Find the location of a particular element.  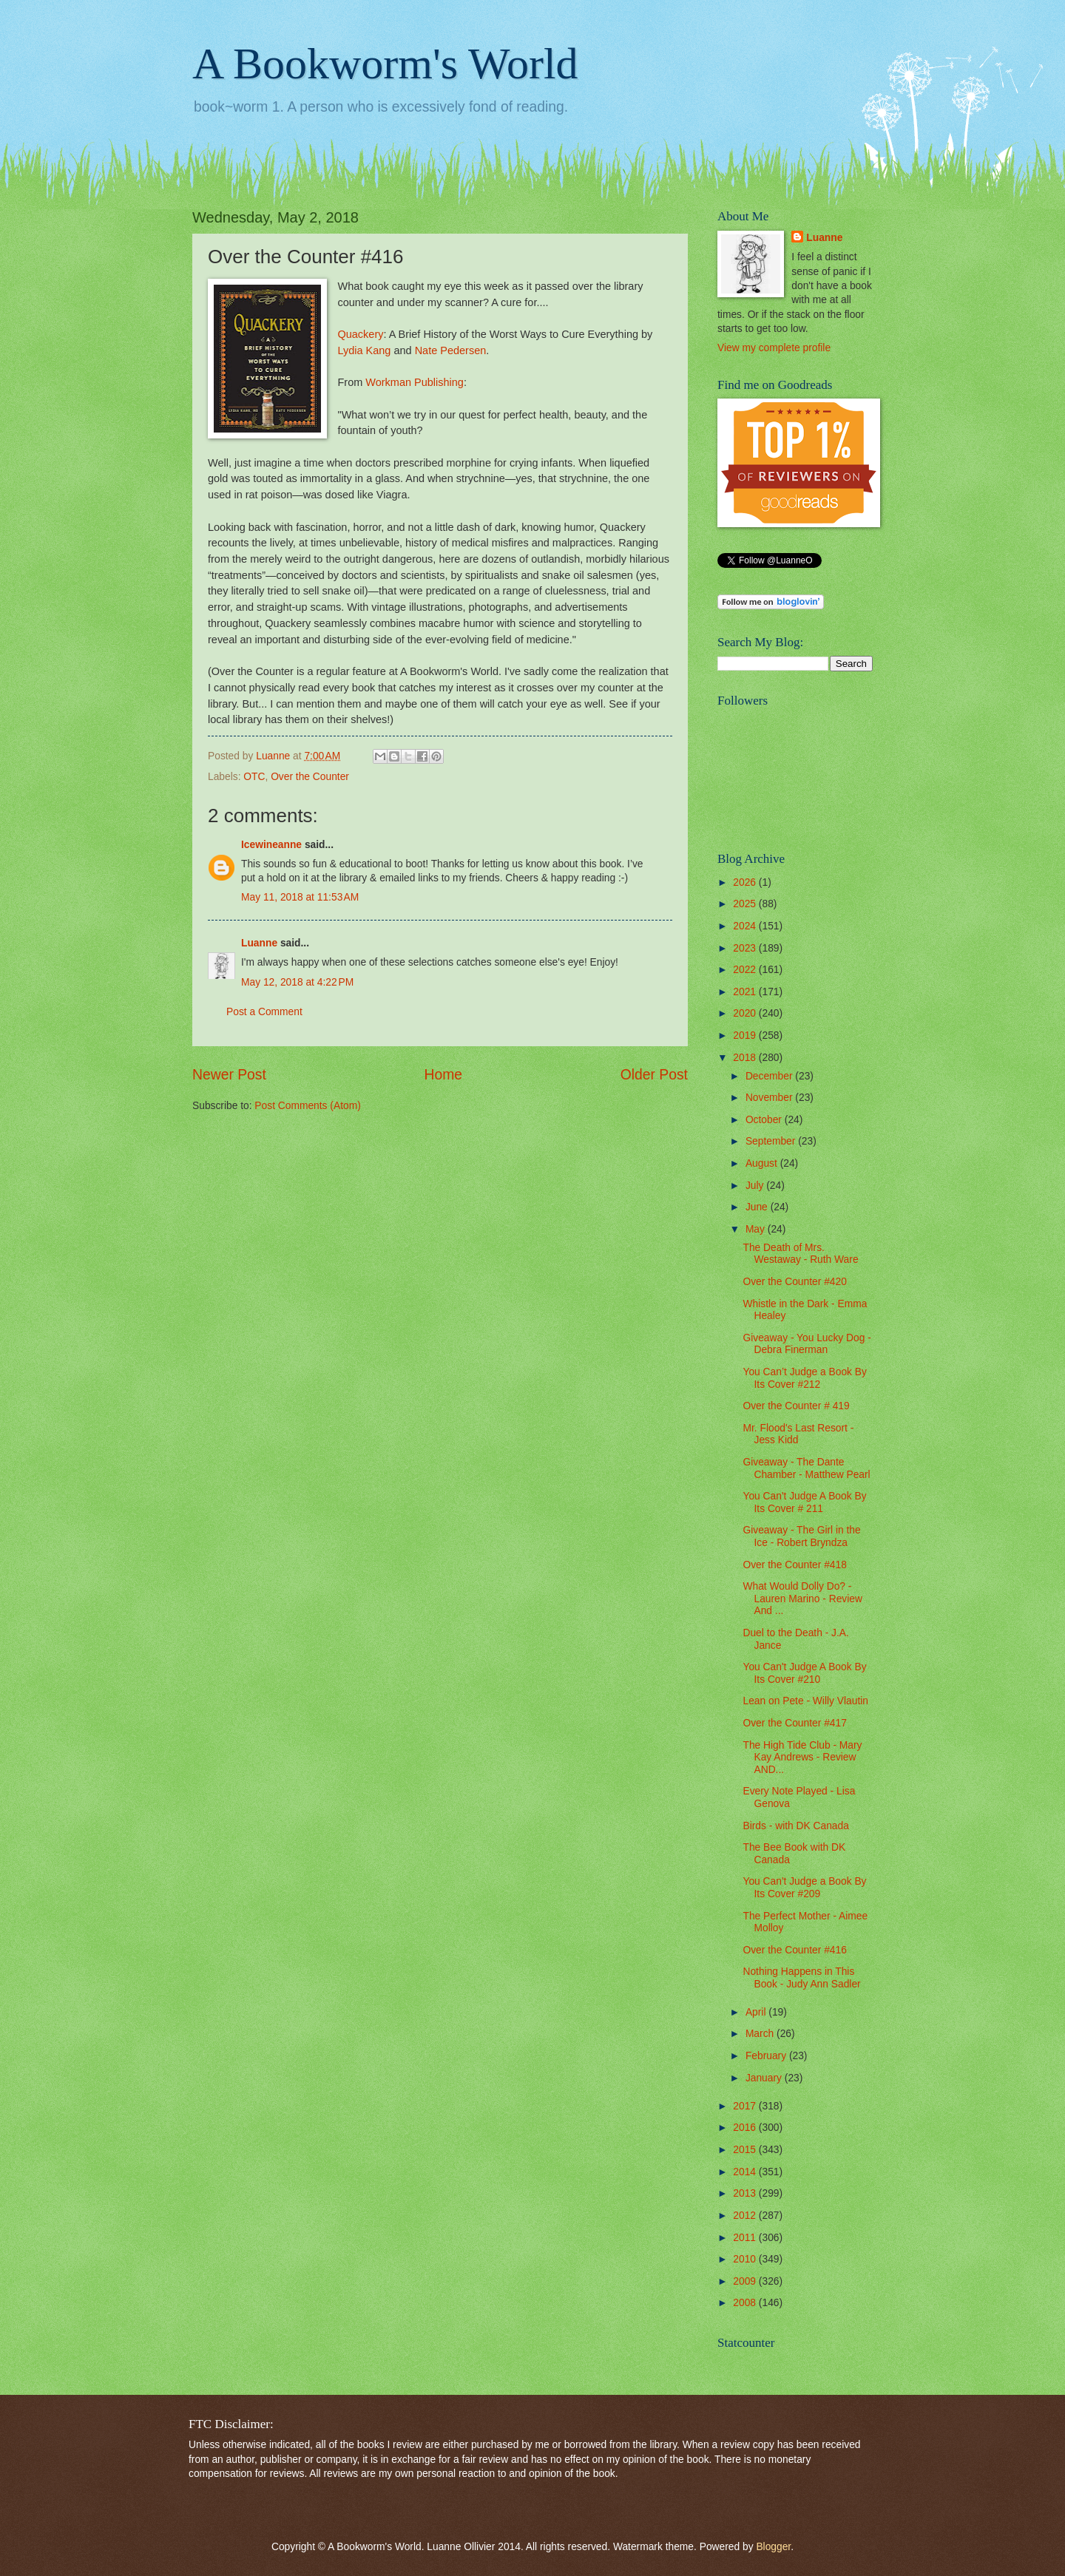

2021 is located at coordinates (746, 991).